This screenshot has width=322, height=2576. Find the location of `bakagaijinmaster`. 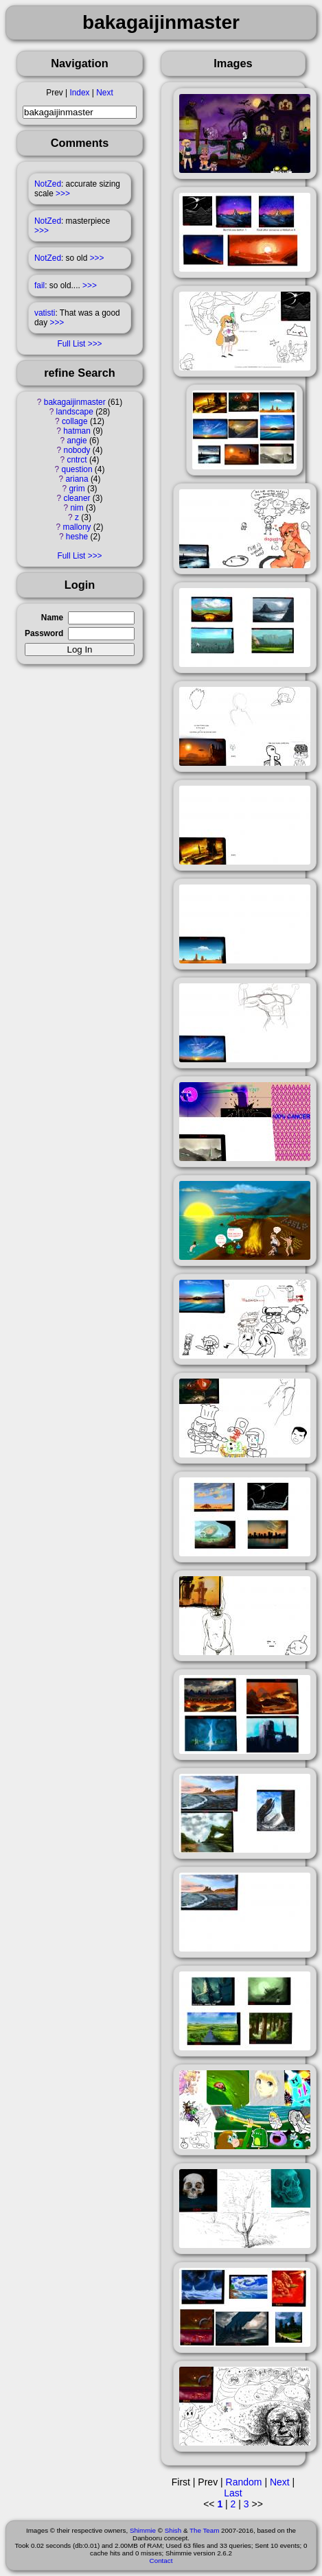

bakagaijinmaster is located at coordinates (75, 402).